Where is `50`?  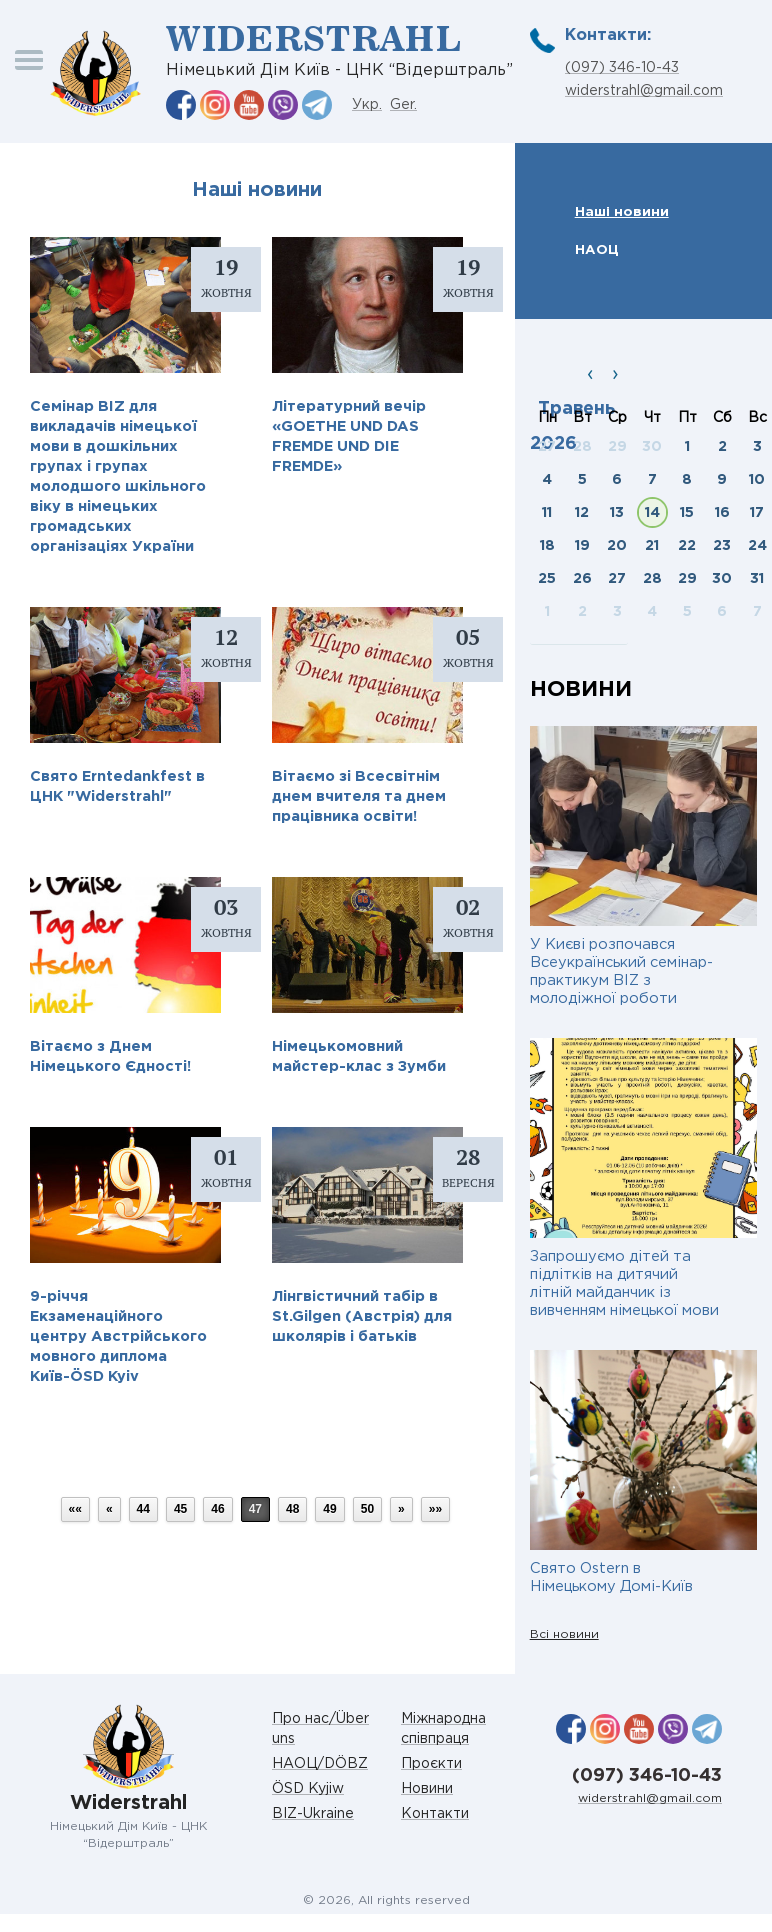 50 is located at coordinates (367, 1509).